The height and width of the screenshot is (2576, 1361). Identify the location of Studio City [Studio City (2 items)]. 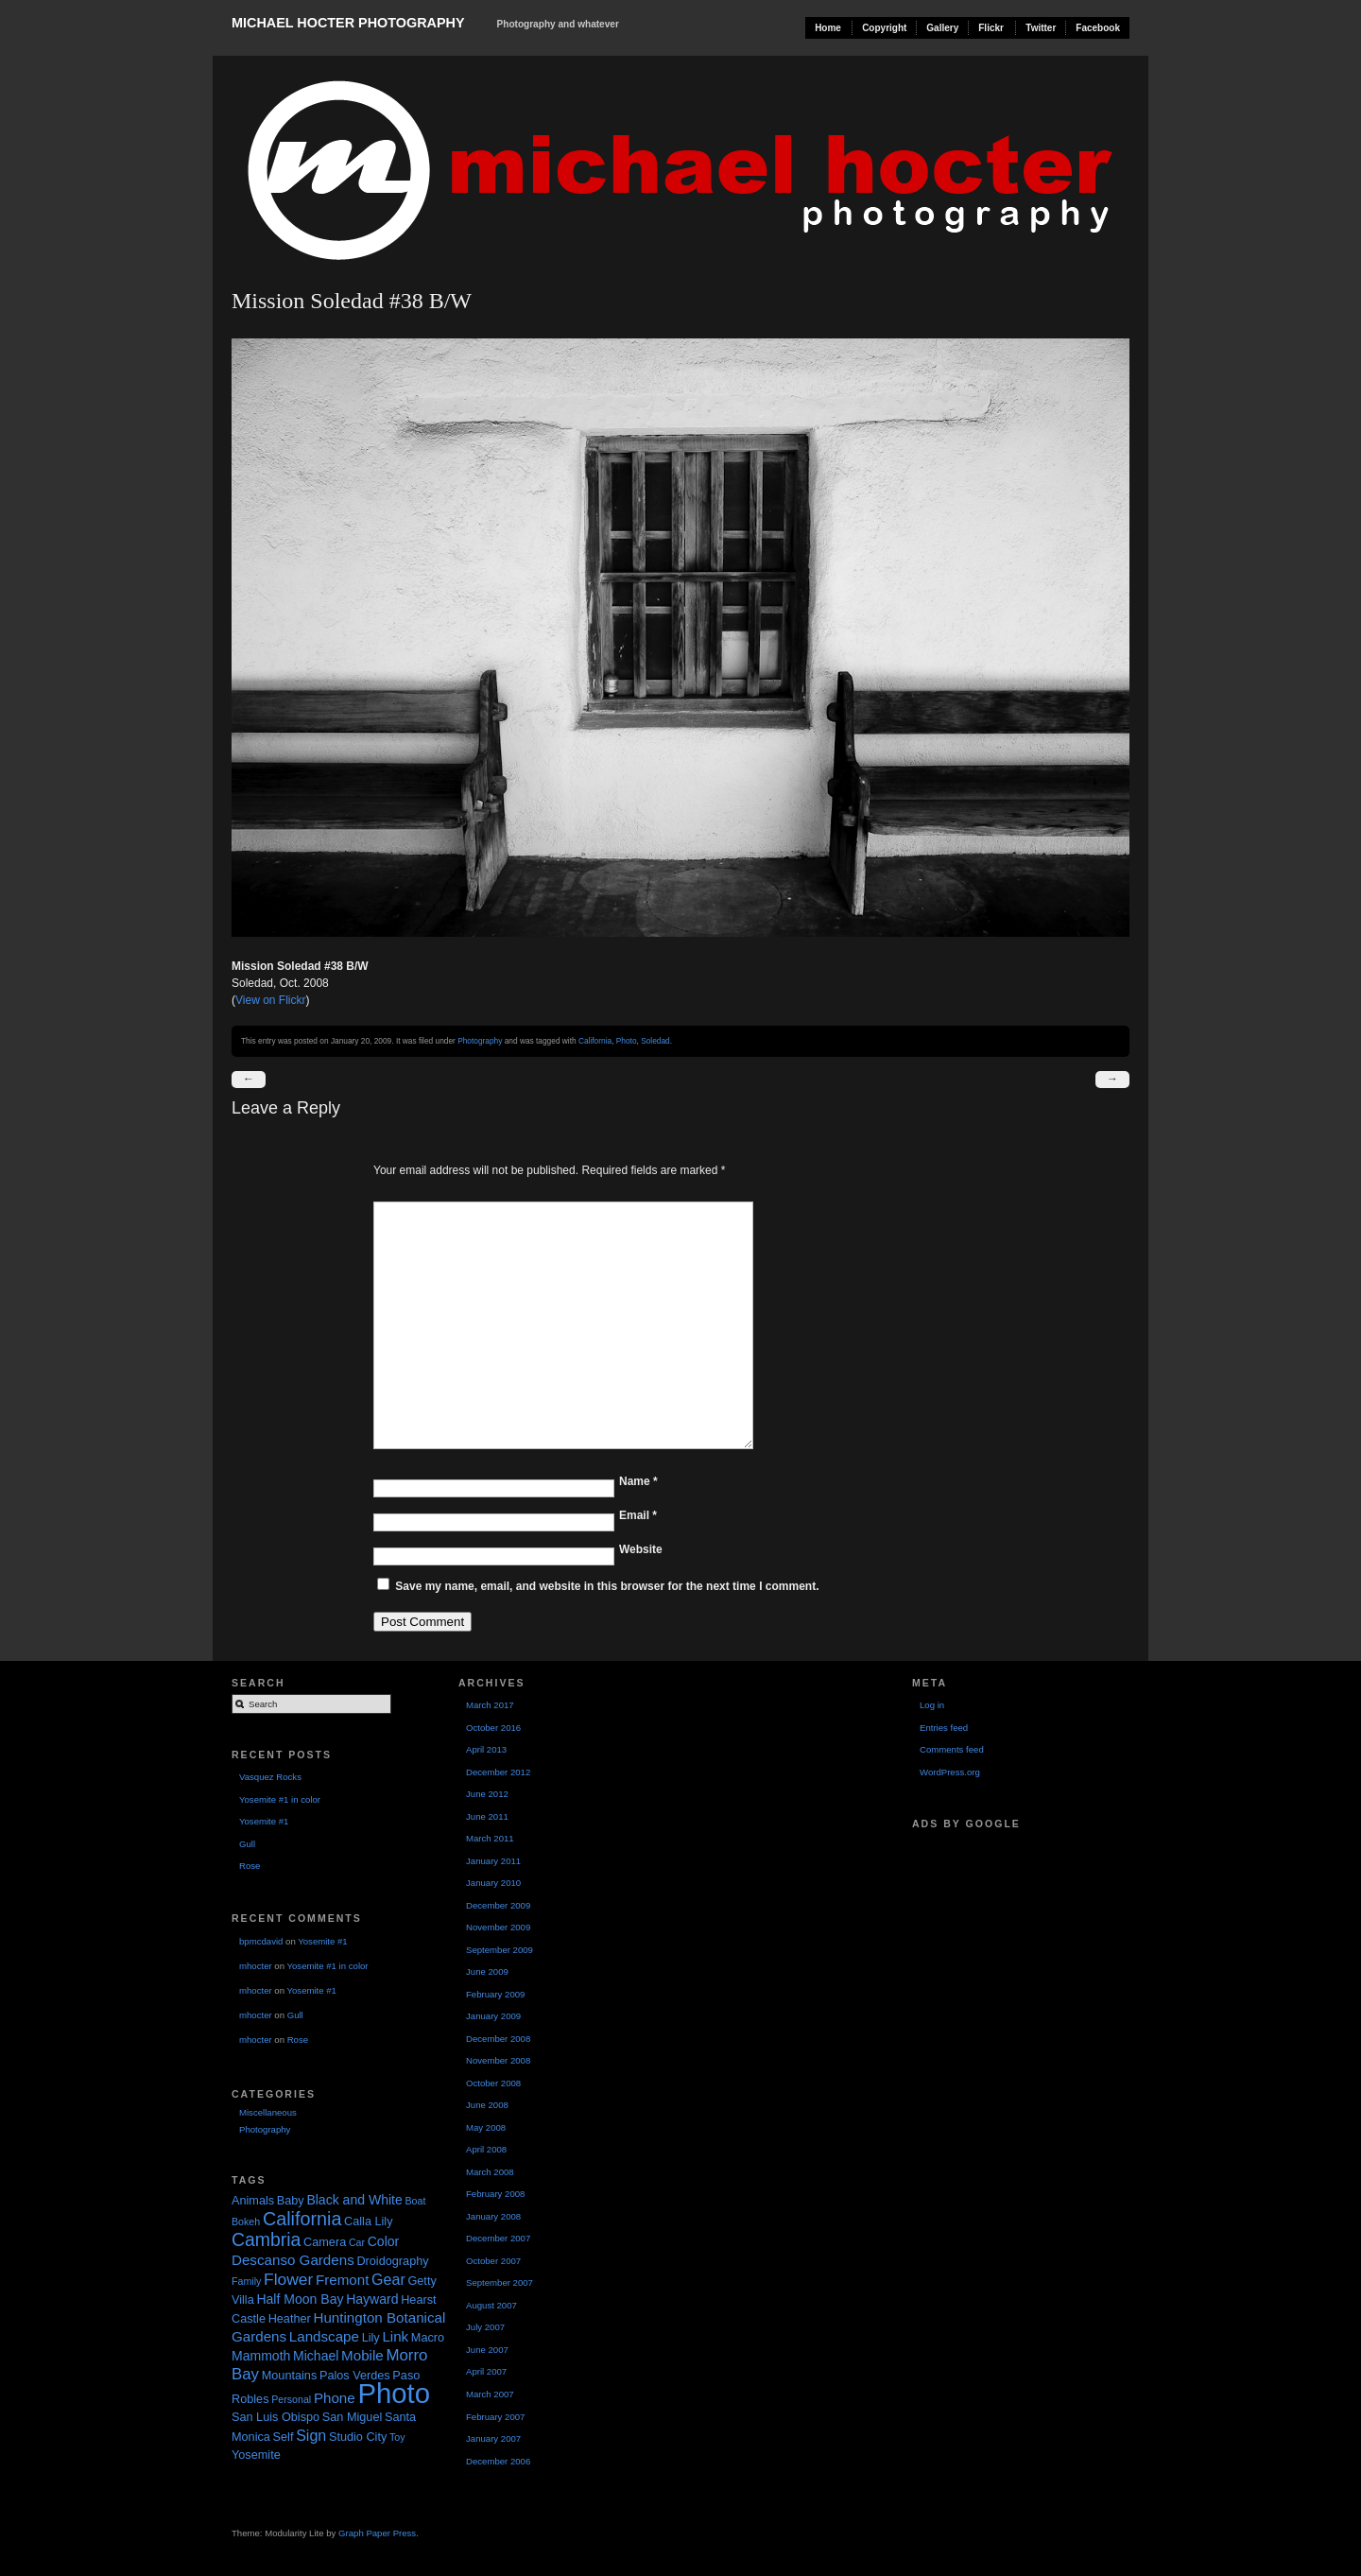
(358, 2437).